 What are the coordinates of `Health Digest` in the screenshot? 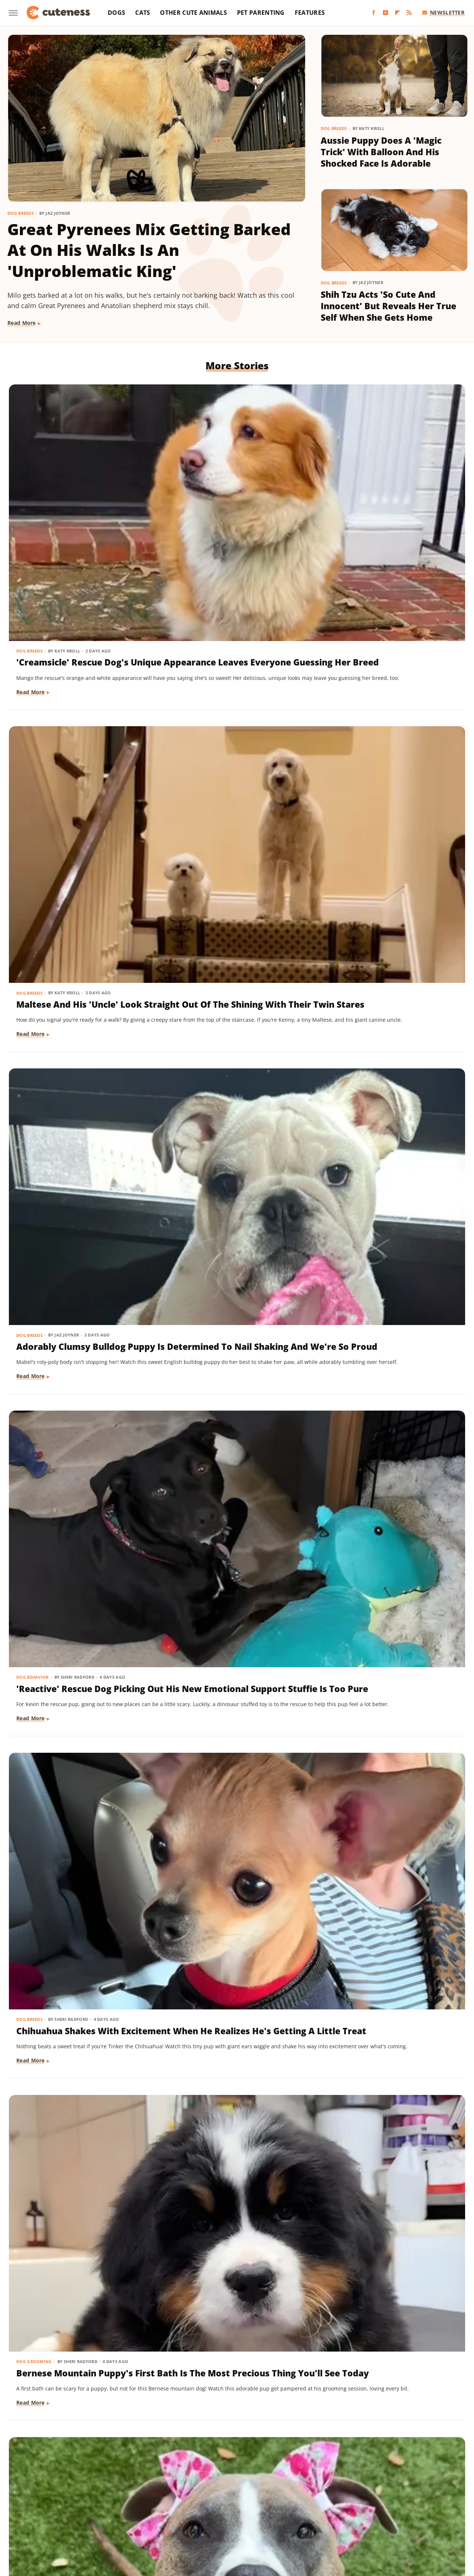 It's located at (280, 2499).